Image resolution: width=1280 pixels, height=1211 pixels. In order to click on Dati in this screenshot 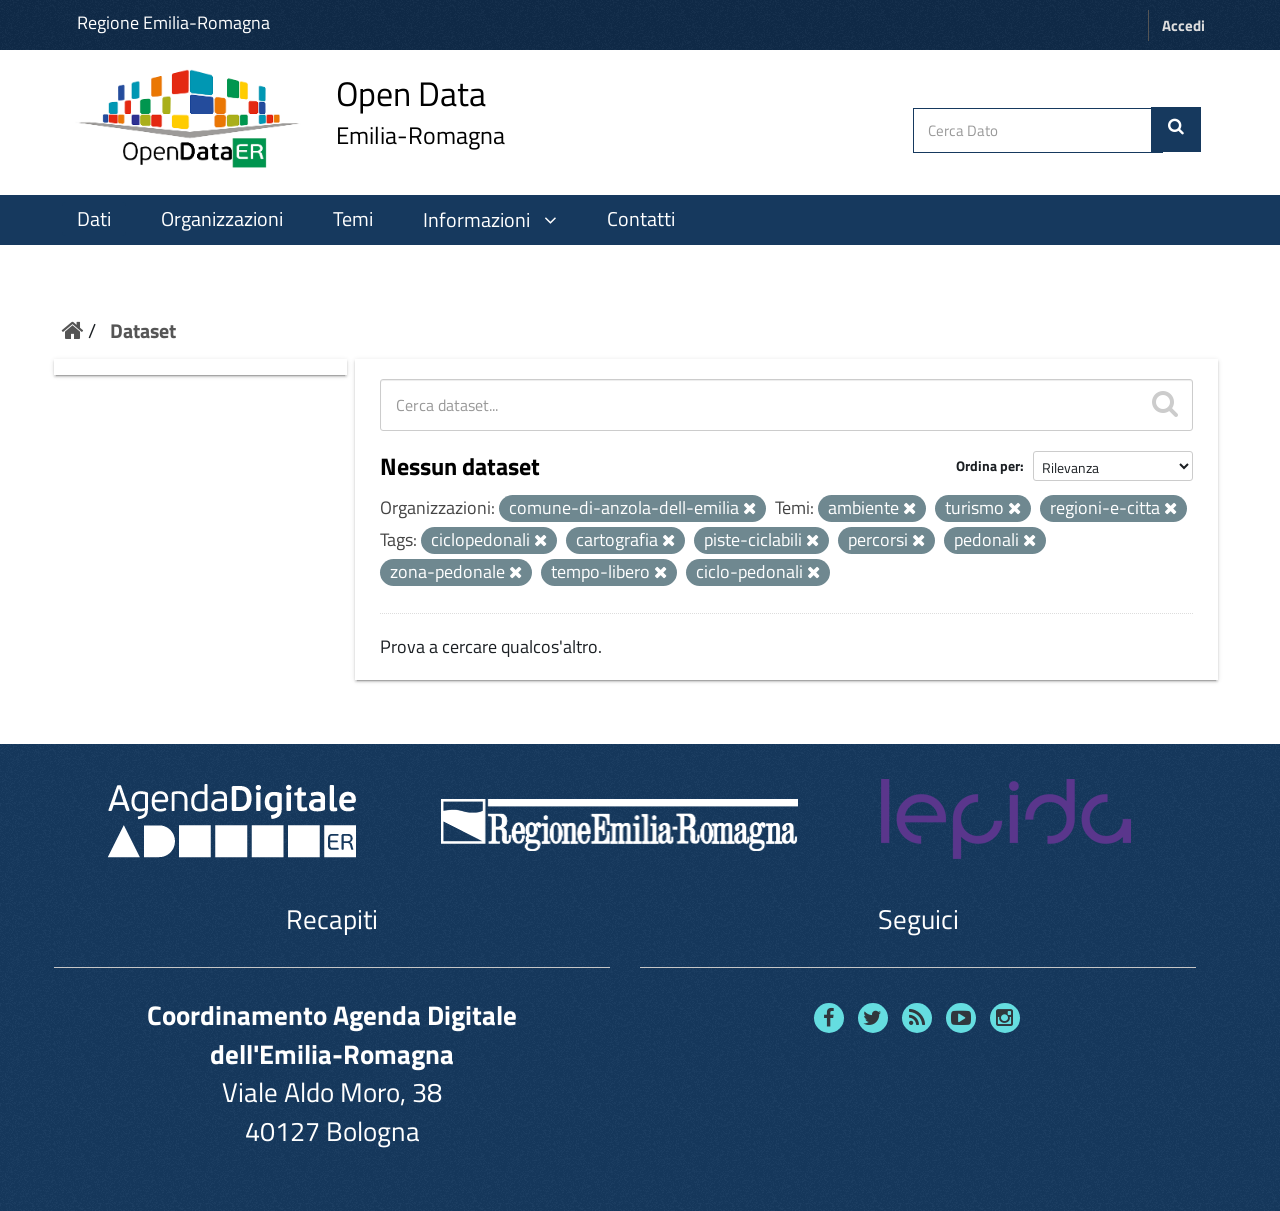, I will do `click(94, 219)`.